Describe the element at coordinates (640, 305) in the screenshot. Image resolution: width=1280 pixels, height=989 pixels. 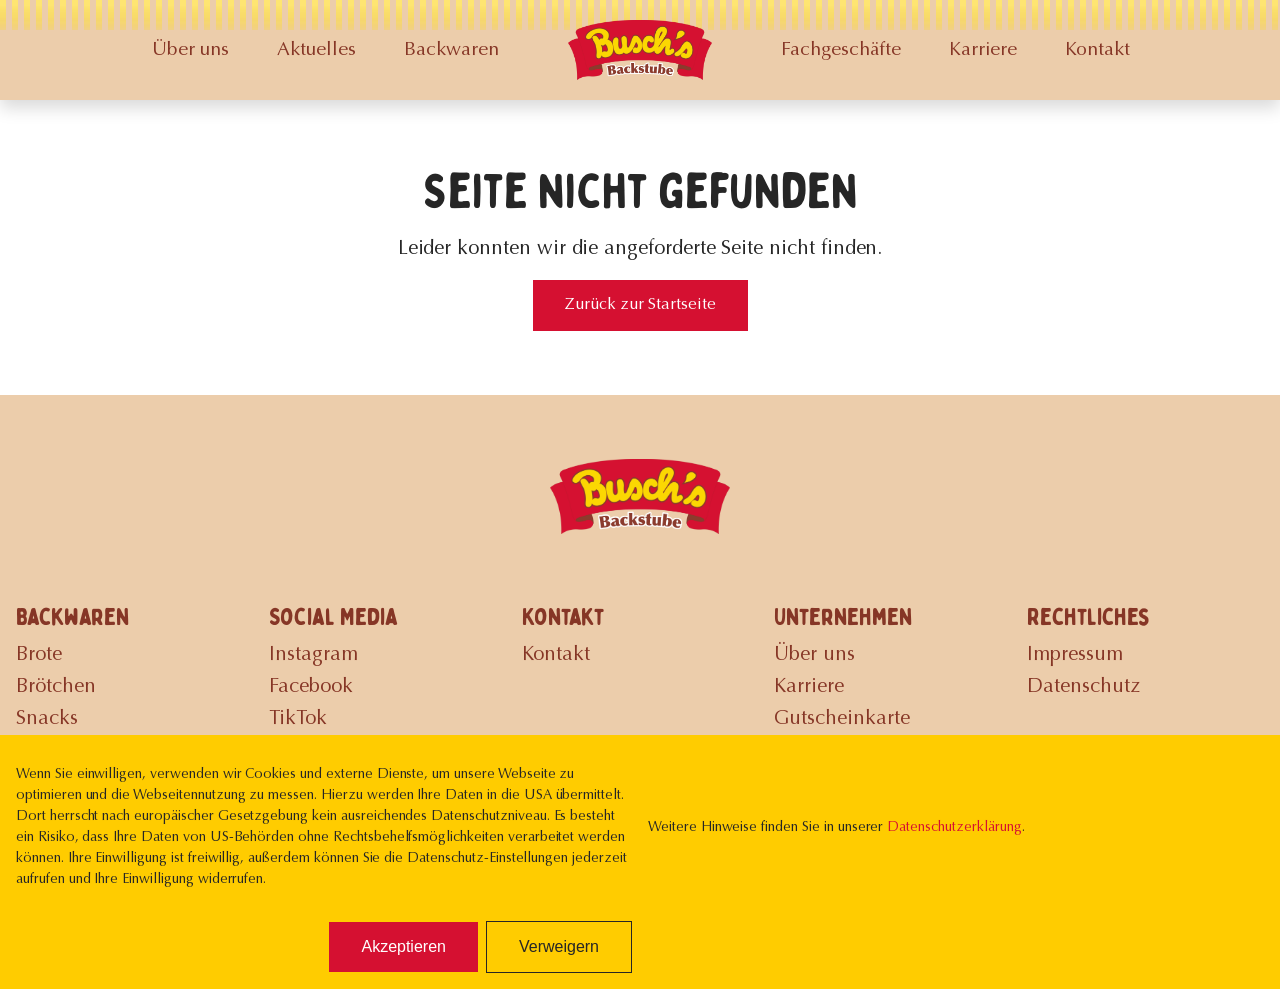
I see `Zurück zur Startseite` at that location.